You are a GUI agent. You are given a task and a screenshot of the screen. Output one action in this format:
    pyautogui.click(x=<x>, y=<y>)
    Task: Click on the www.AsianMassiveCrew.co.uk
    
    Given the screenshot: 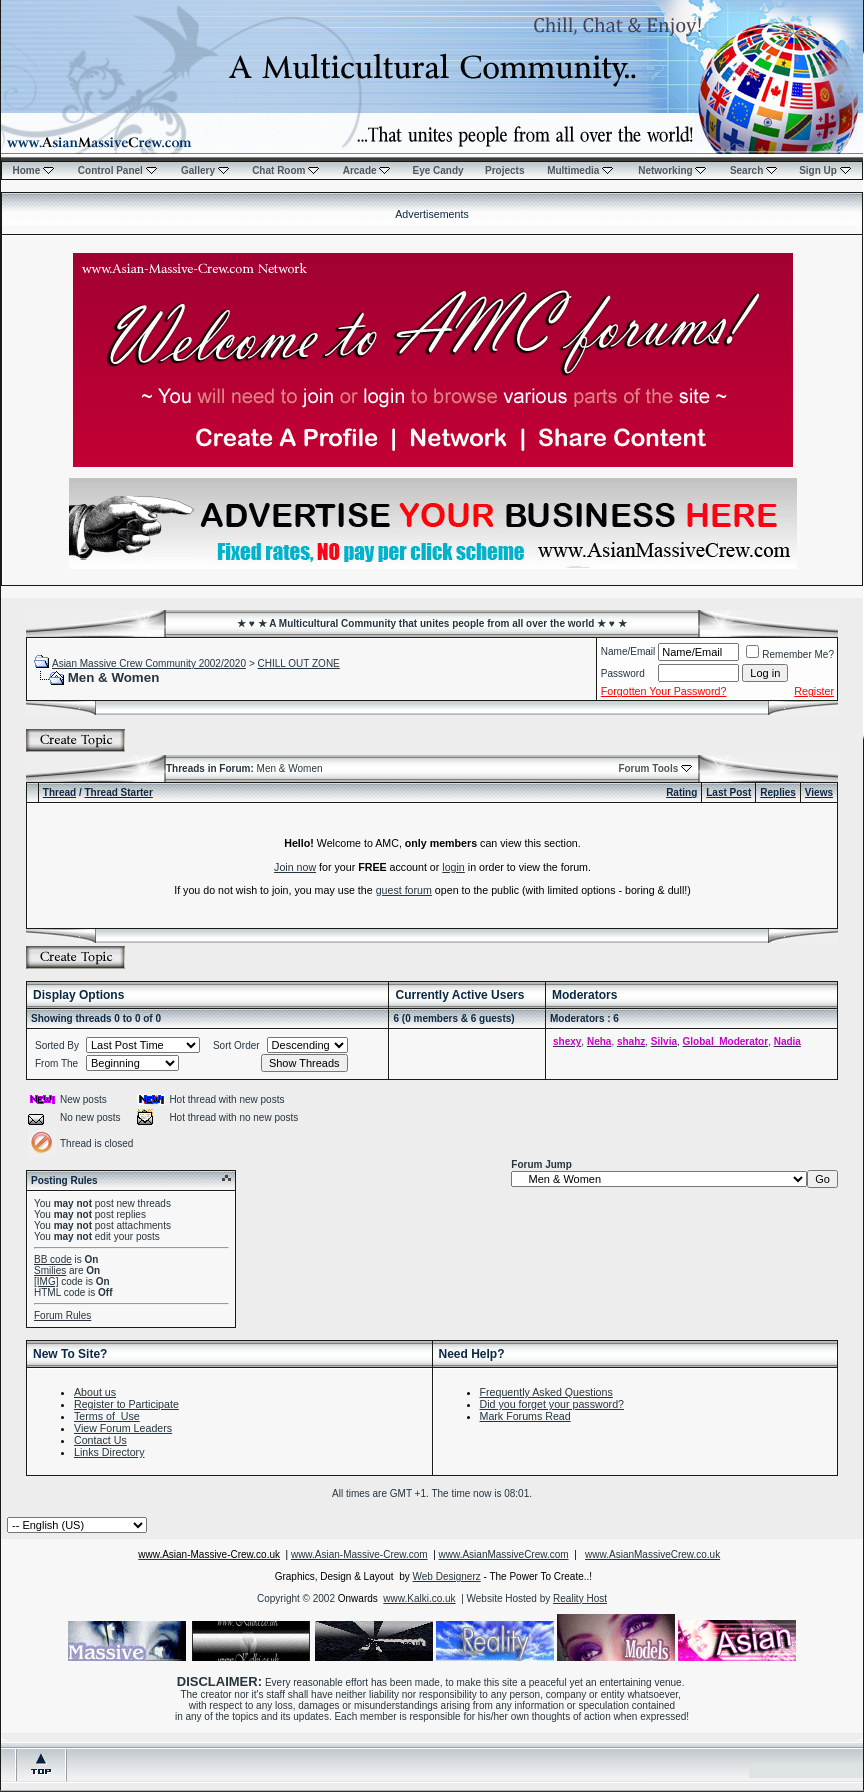 What is the action you would take?
    pyautogui.click(x=652, y=1554)
    